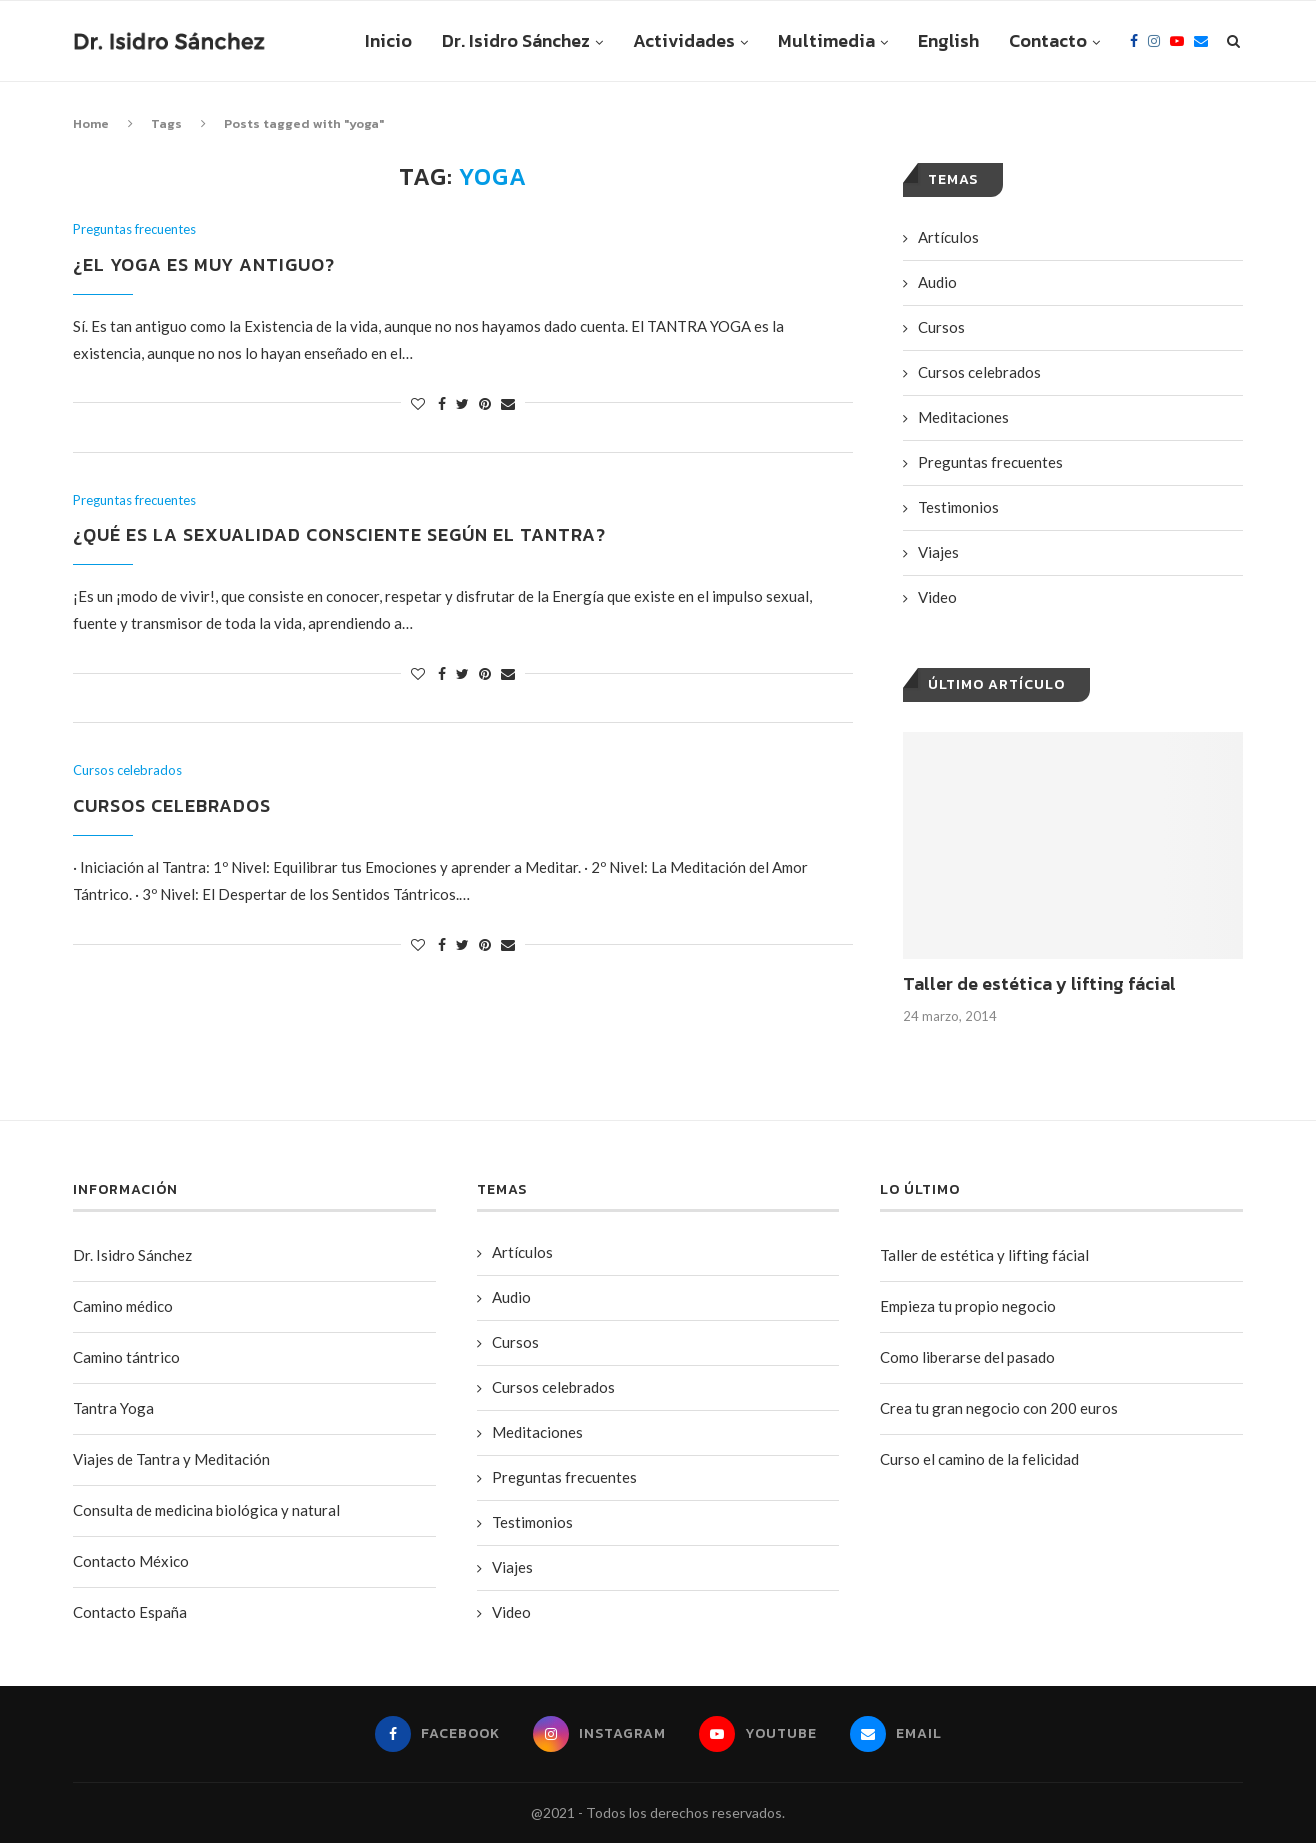 This screenshot has height=1843, width=1316. Describe the element at coordinates (339, 534) in the screenshot. I see `¿Qué es la sexualidad consciente según el Tantra?` at that location.